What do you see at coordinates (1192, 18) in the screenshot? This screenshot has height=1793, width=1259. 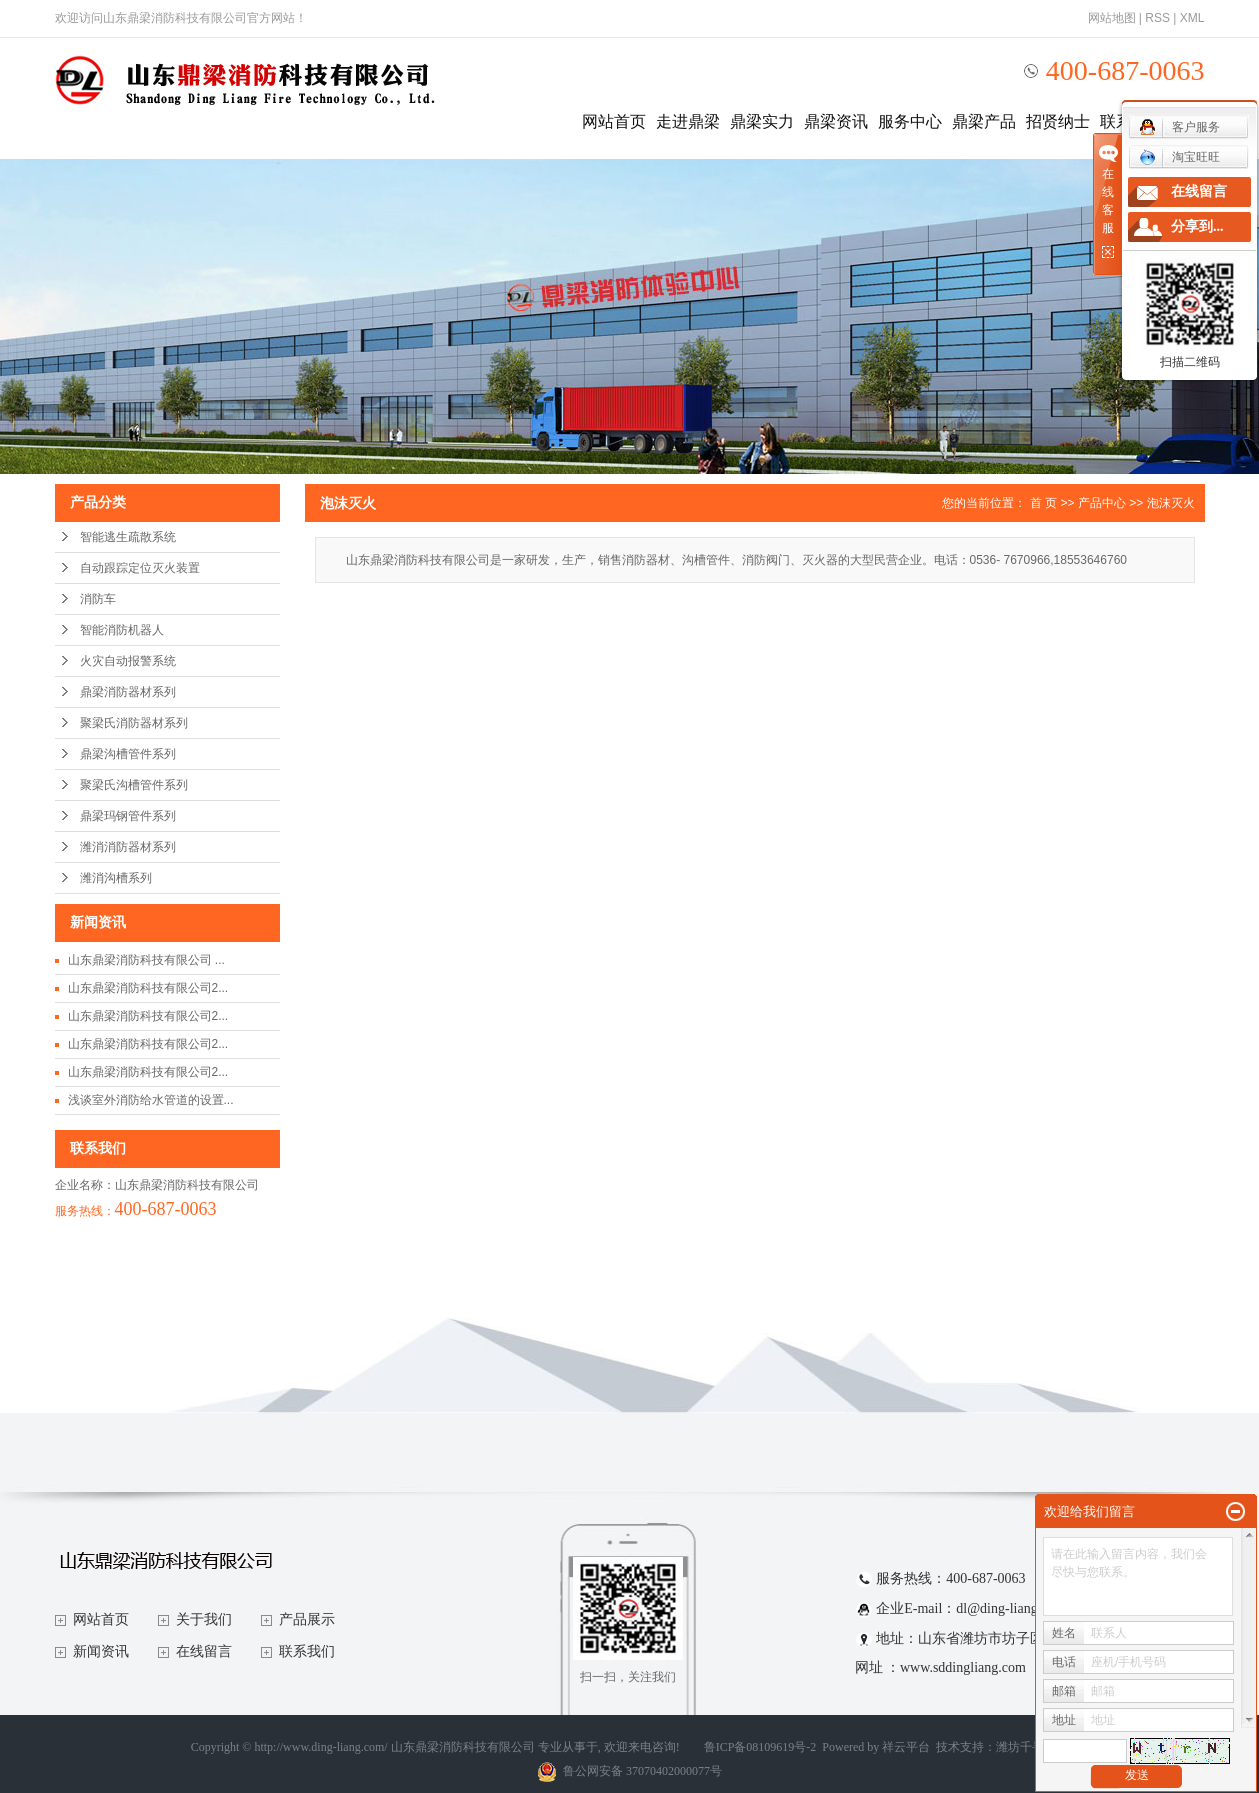 I see `XML` at bounding box center [1192, 18].